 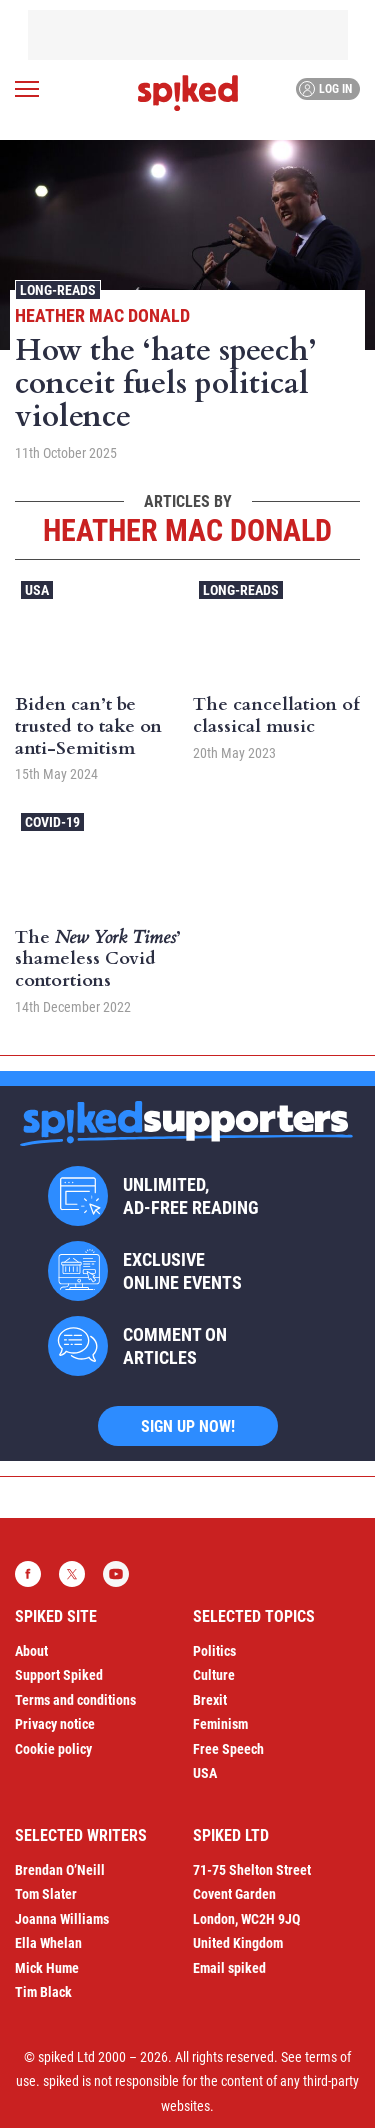 What do you see at coordinates (188, 93) in the screenshot?
I see `spiked - humanity is underrated` at bounding box center [188, 93].